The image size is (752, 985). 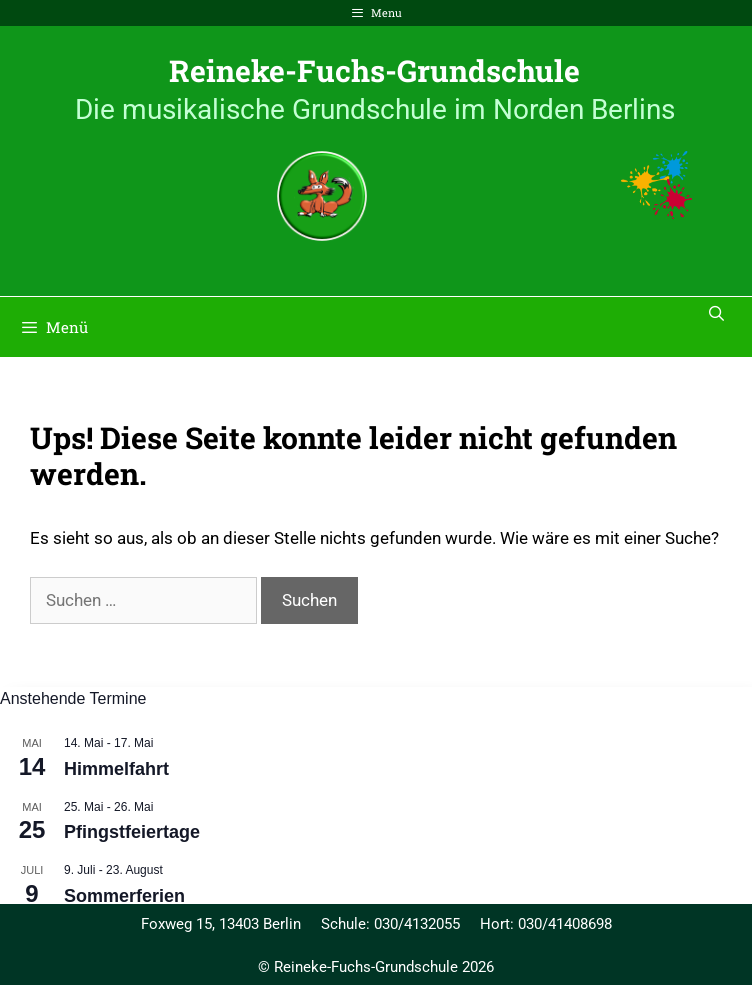 What do you see at coordinates (716, 313) in the screenshot?
I see `[Suchleiste öffnen]` at bounding box center [716, 313].